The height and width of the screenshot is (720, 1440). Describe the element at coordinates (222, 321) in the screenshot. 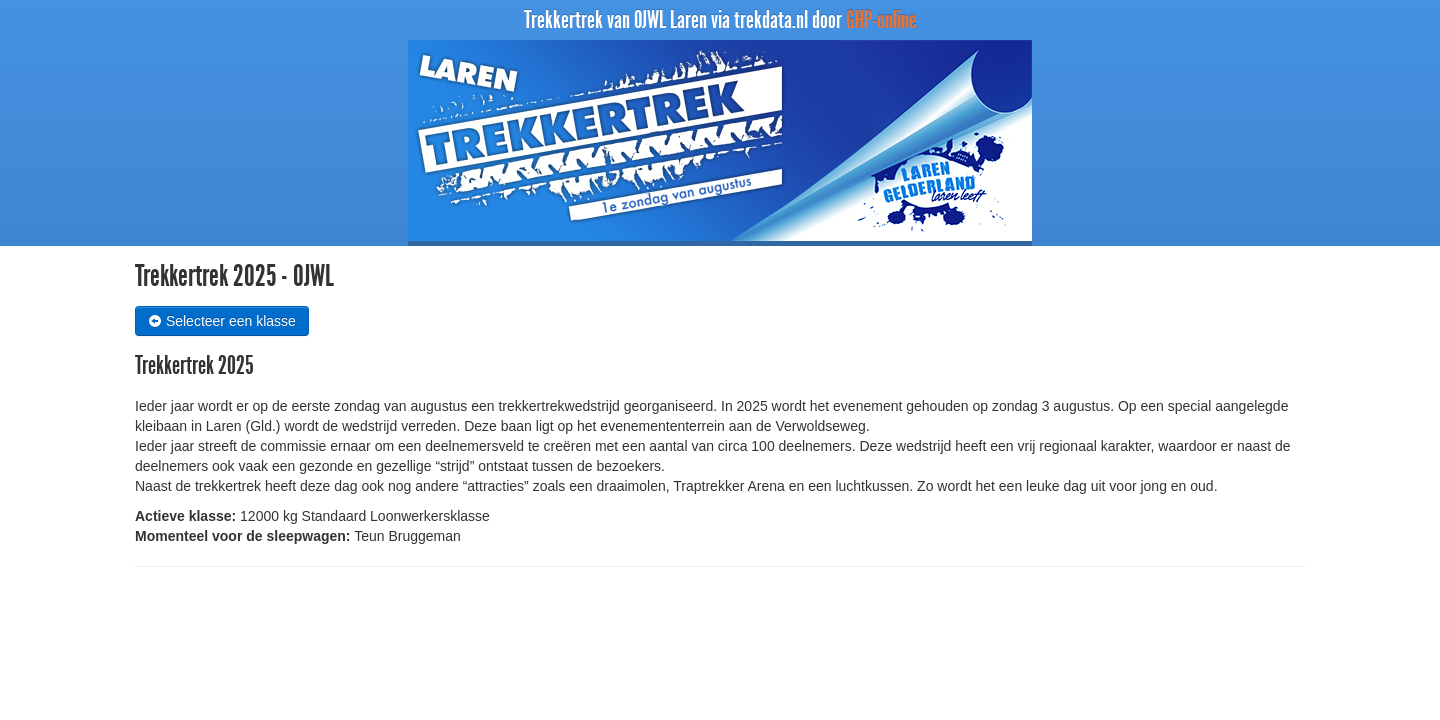

I see `Selecteer een klasse` at that location.